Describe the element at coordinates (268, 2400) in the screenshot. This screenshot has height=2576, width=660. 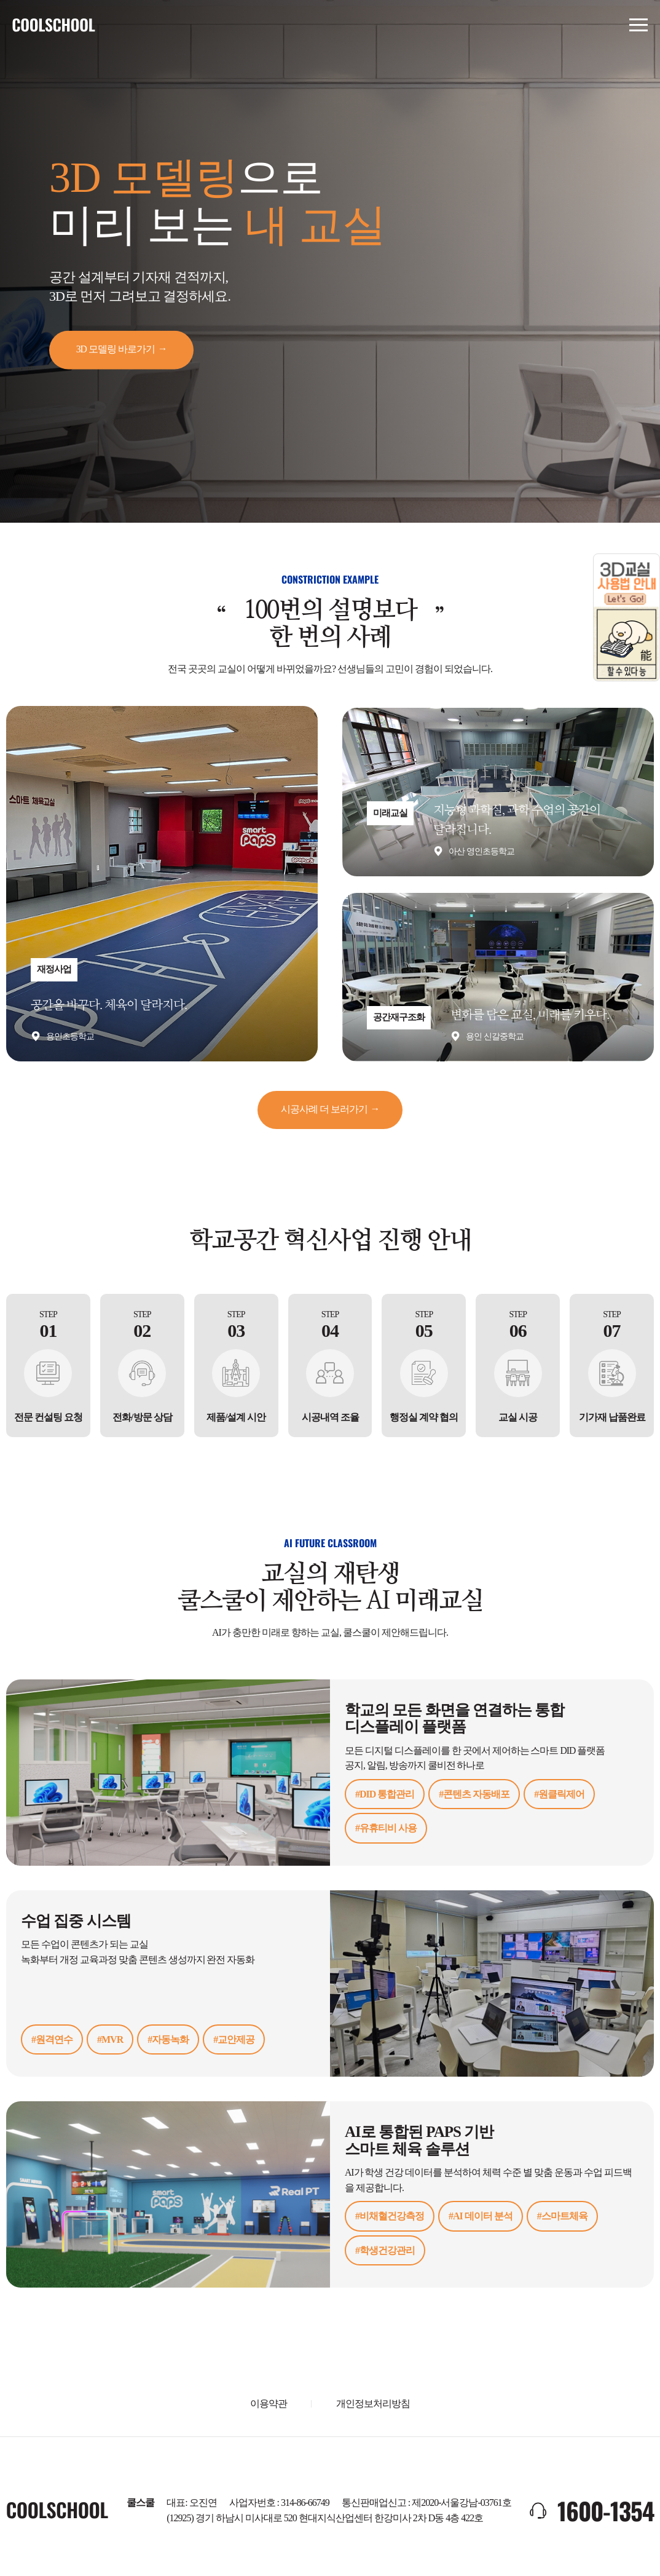
I see `이용약관` at that location.